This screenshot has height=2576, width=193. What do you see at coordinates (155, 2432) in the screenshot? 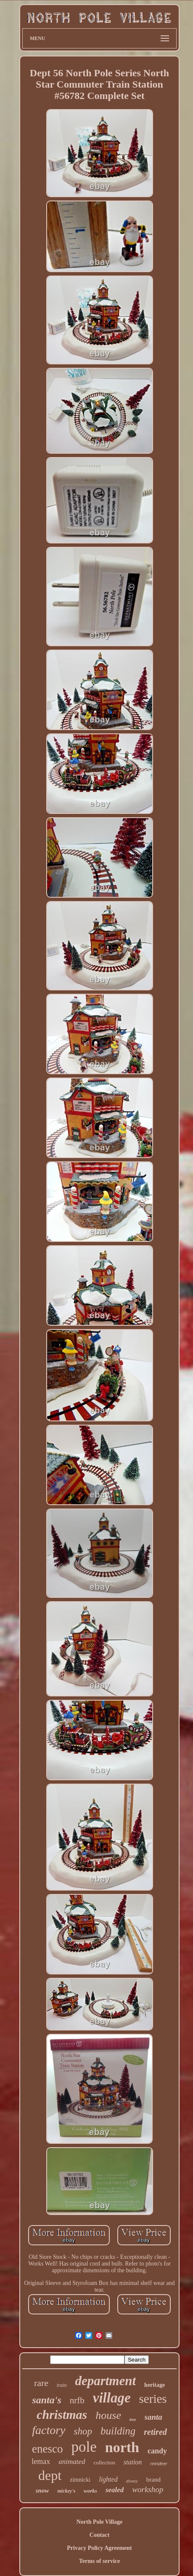
I see `retired` at bounding box center [155, 2432].